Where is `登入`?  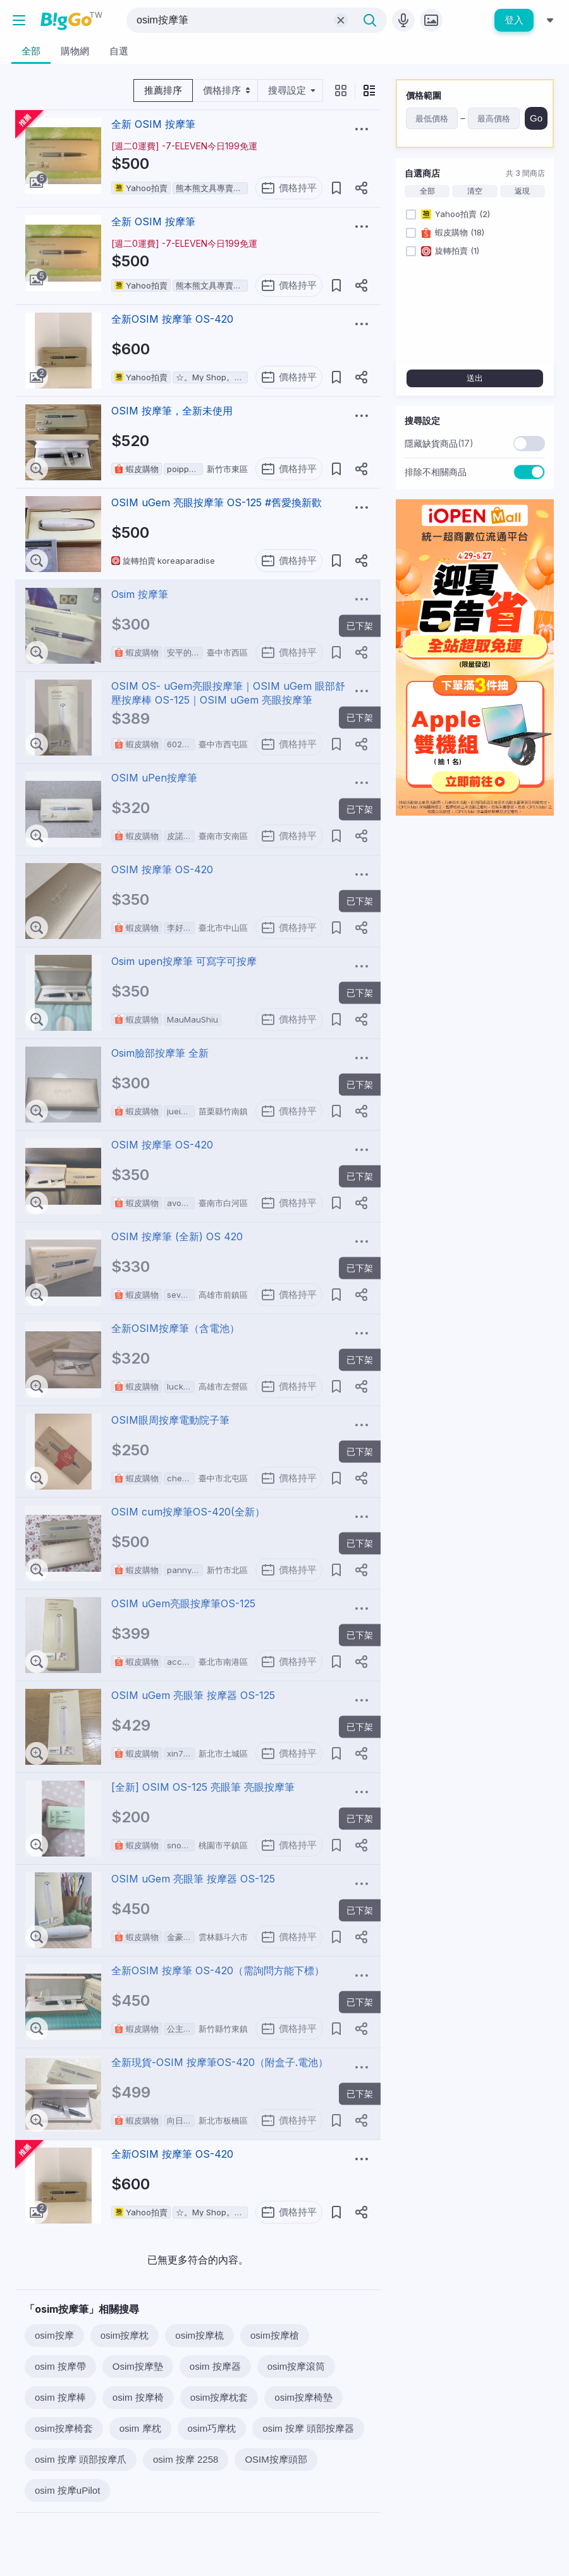 登入 is located at coordinates (514, 20).